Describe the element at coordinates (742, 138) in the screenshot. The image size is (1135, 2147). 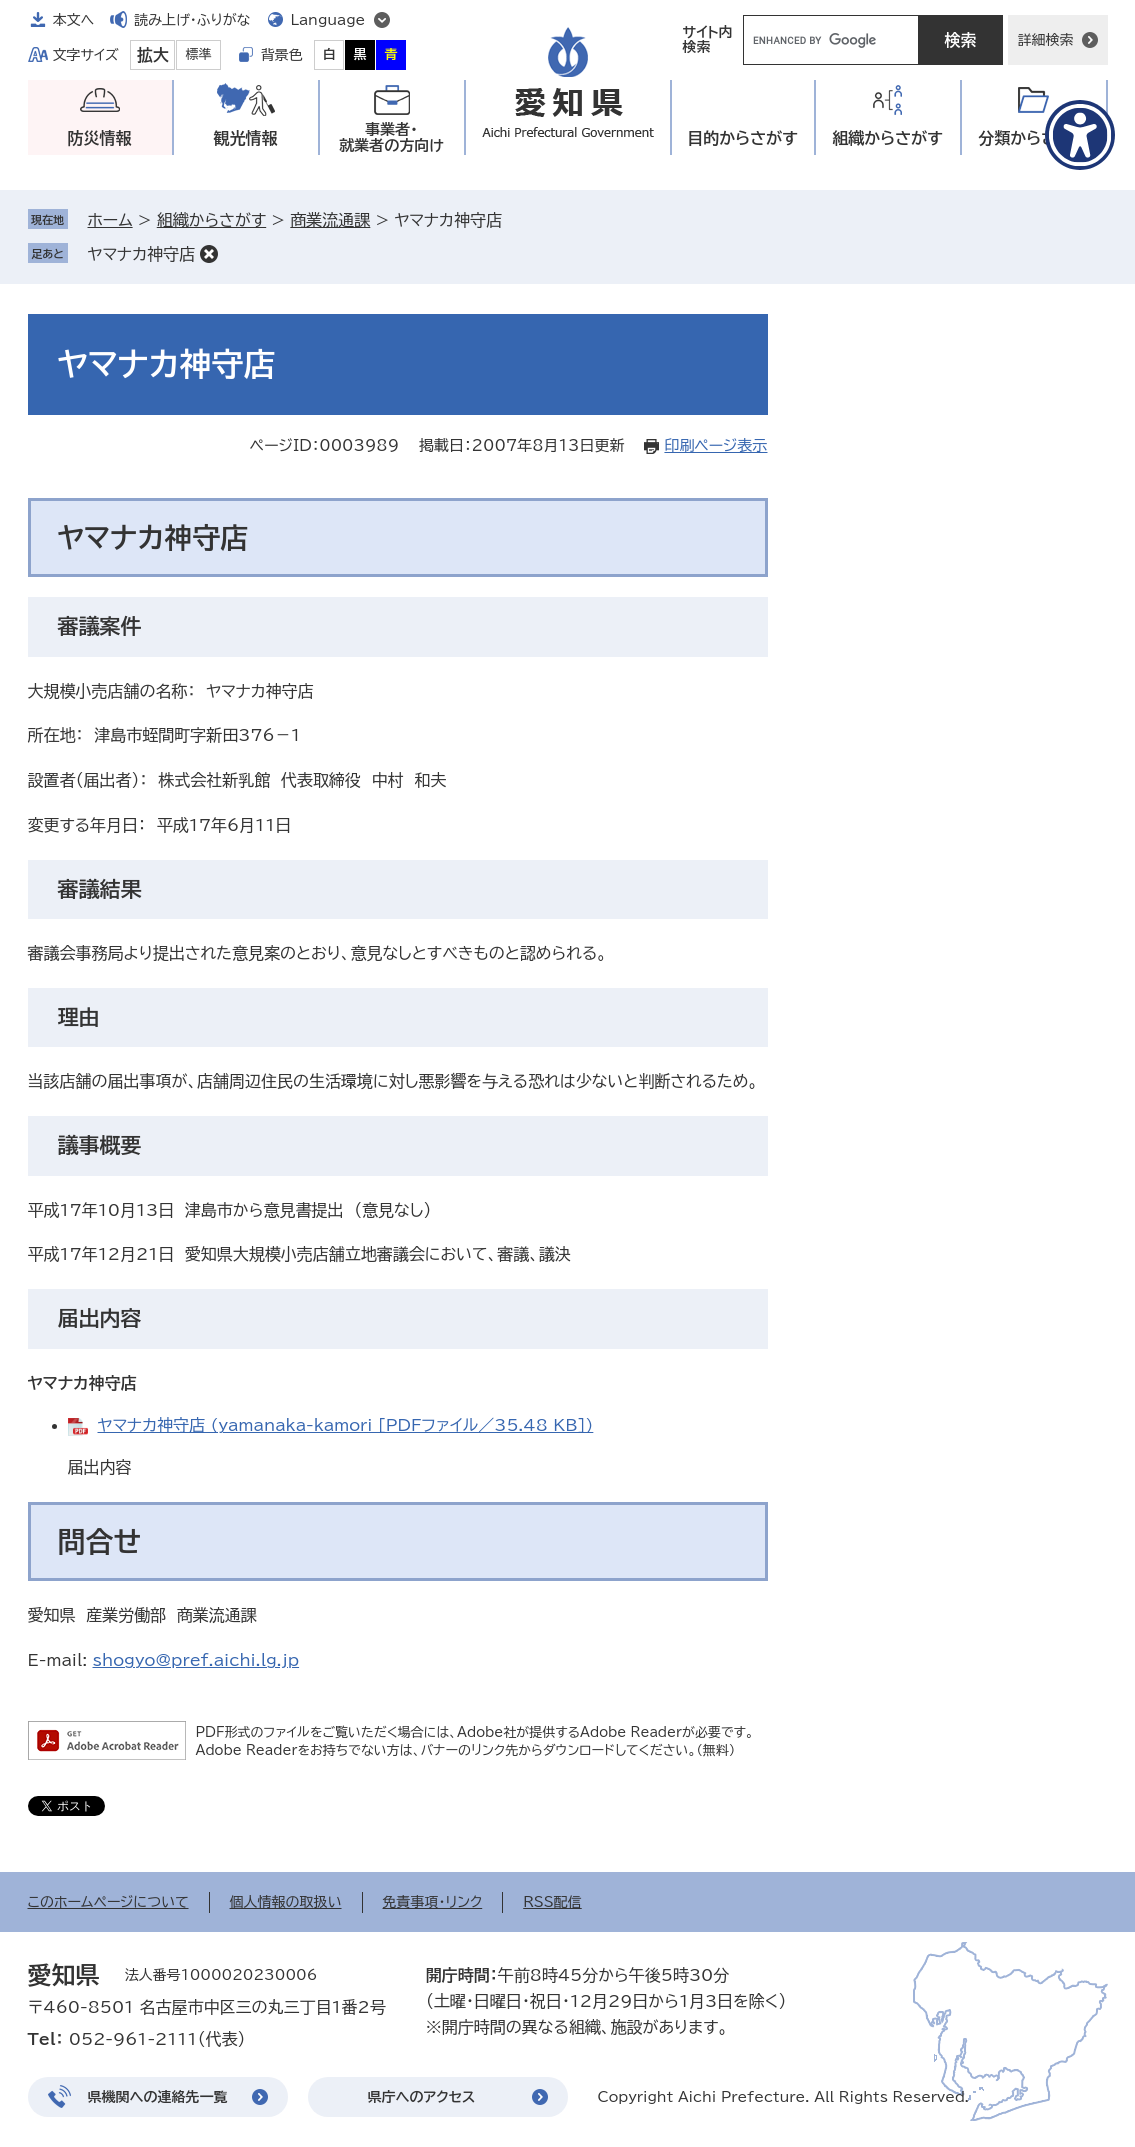
I see `目的` at that location.